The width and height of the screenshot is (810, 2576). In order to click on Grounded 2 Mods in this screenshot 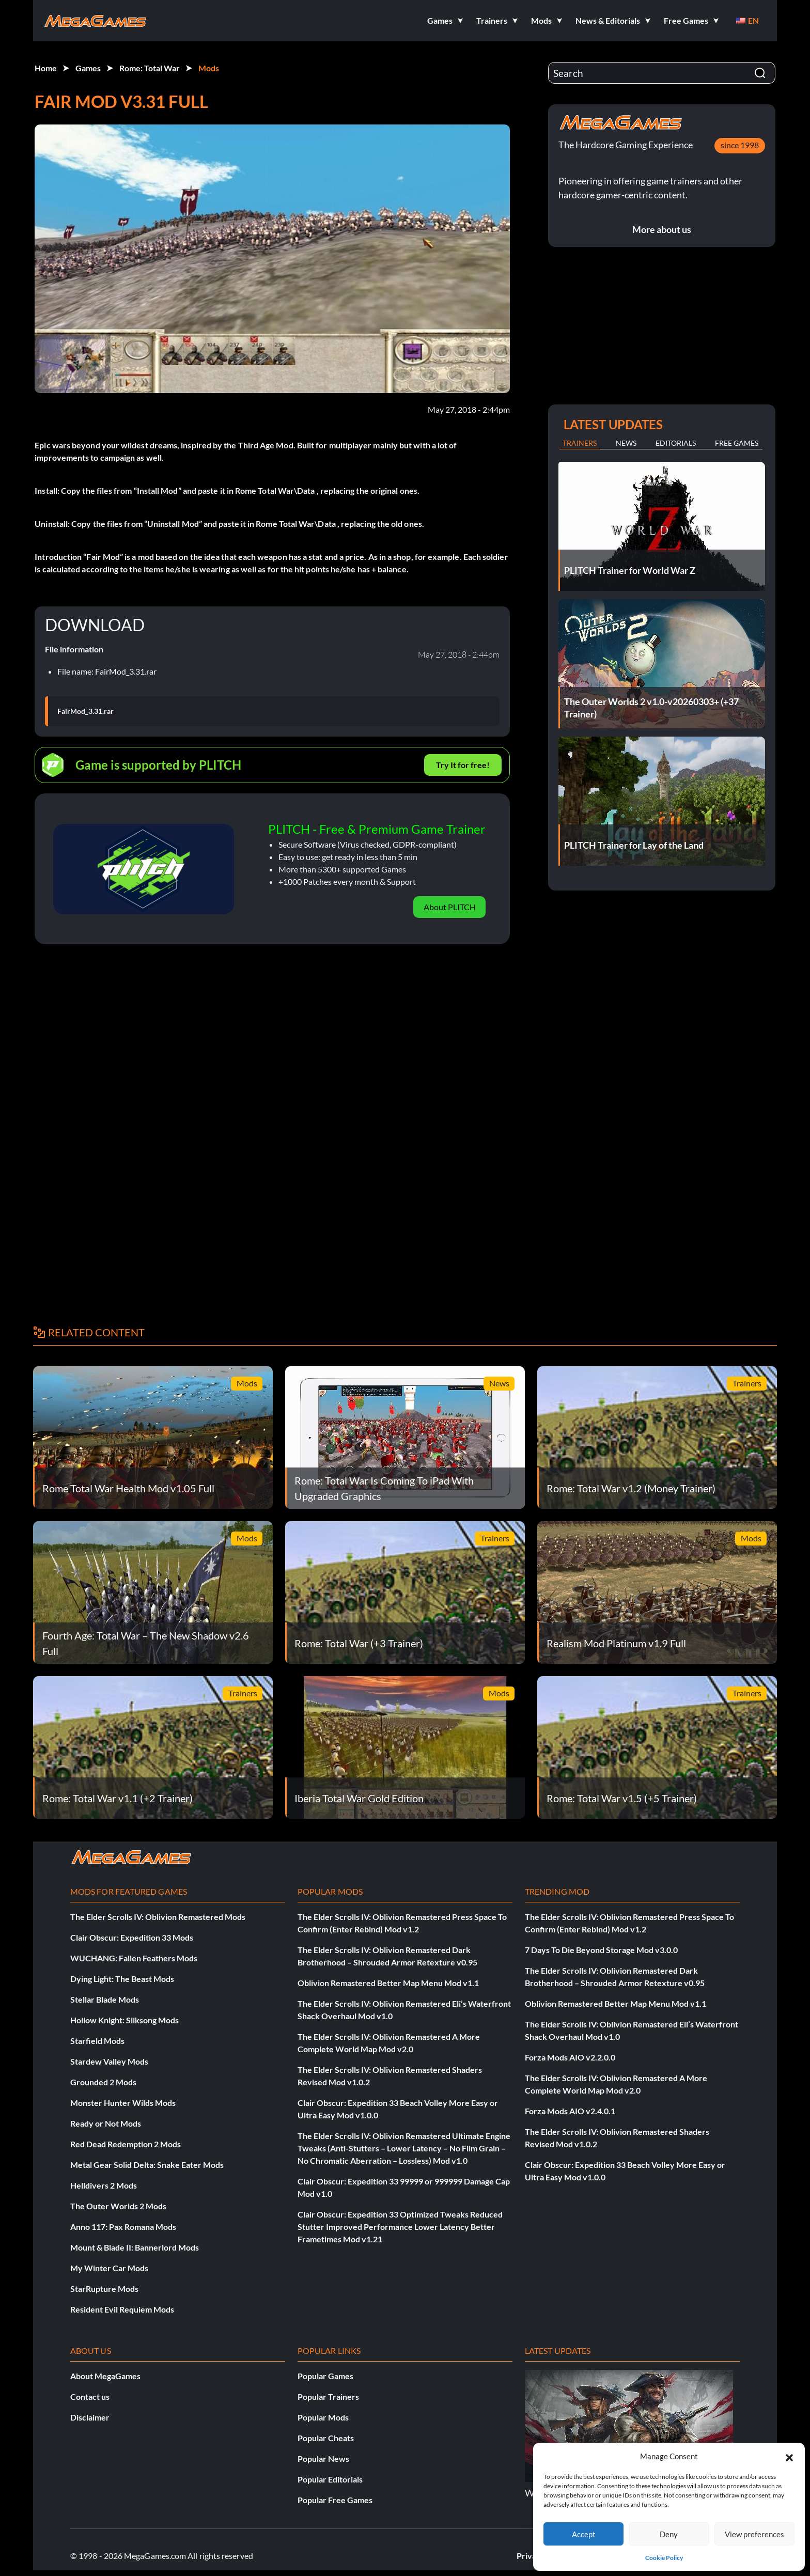, I will do `click(103, 2082)`.